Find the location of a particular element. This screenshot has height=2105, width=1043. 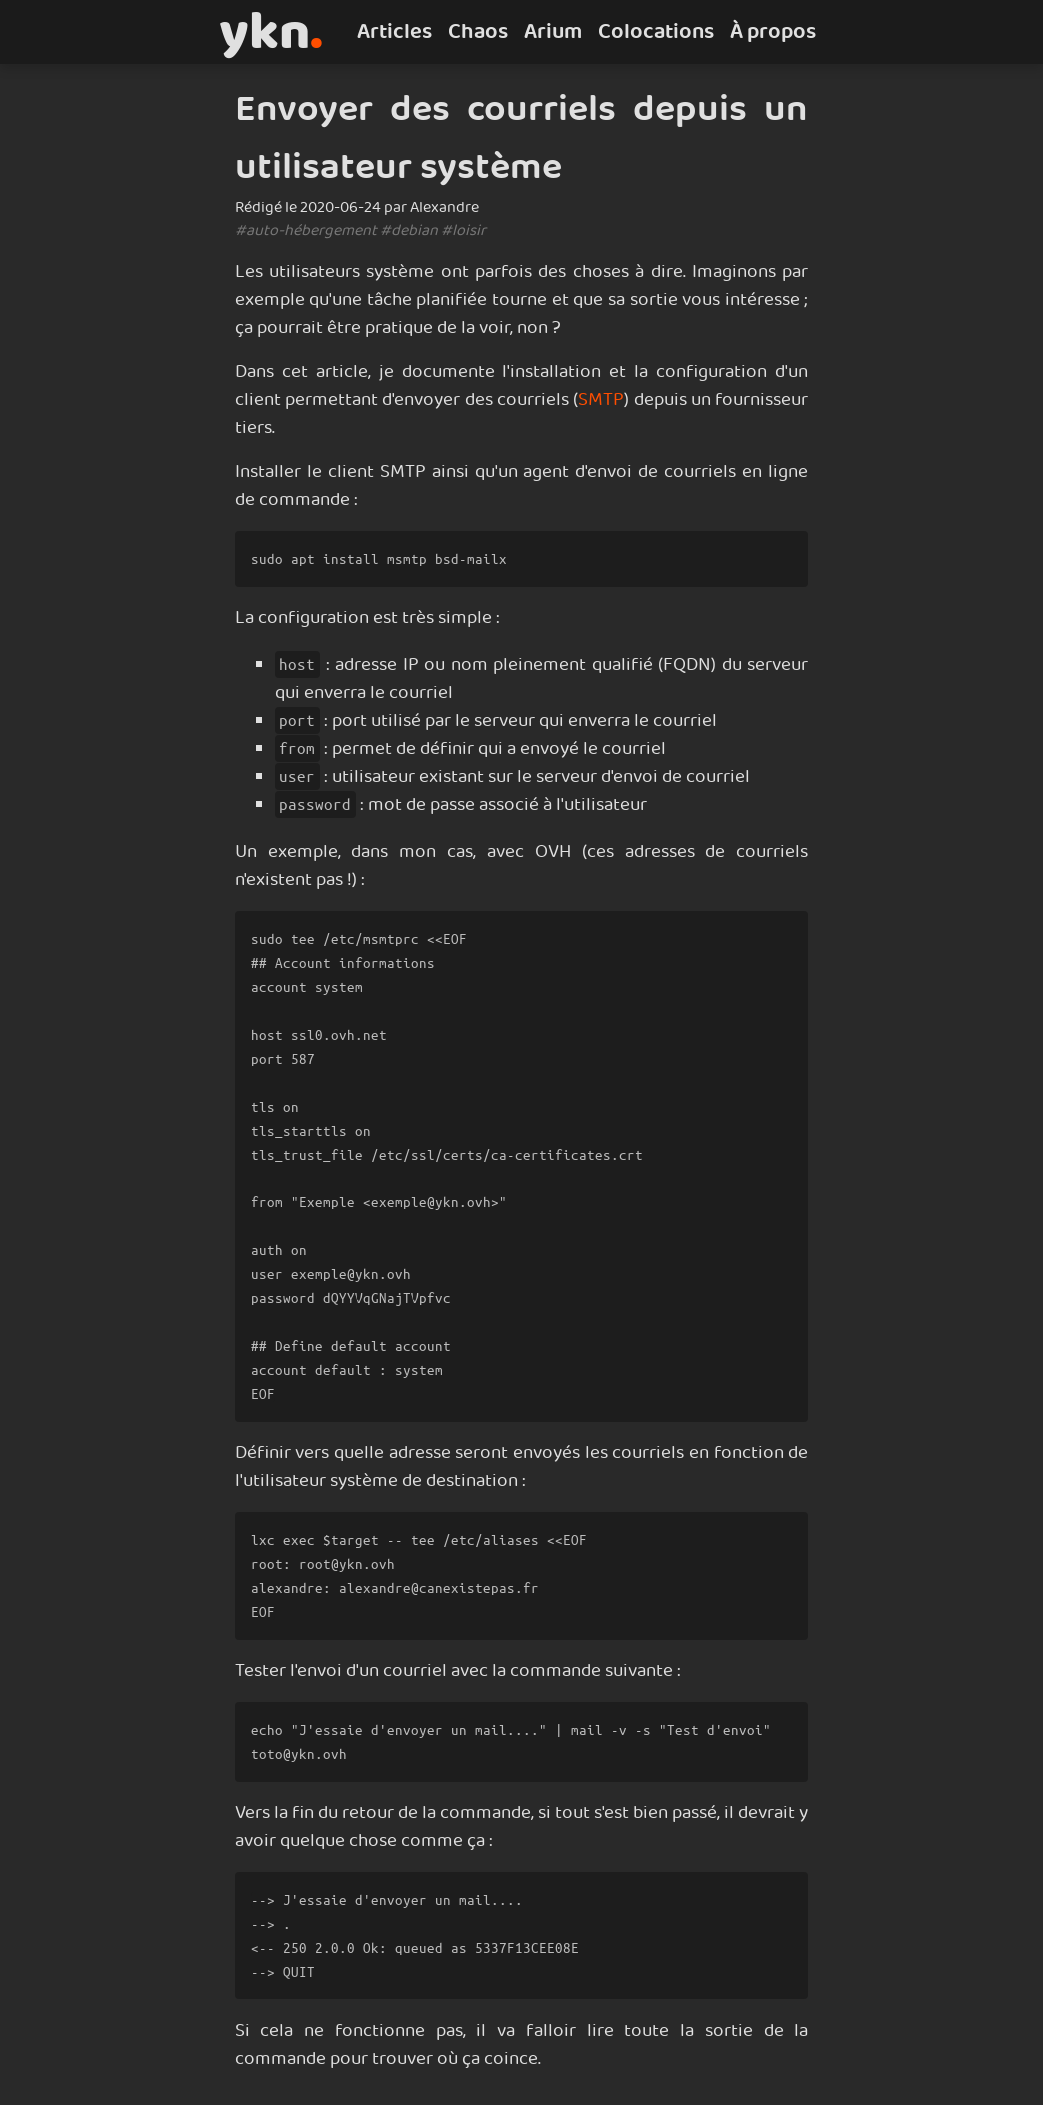

#loisir is located at coordinates (463, 230).